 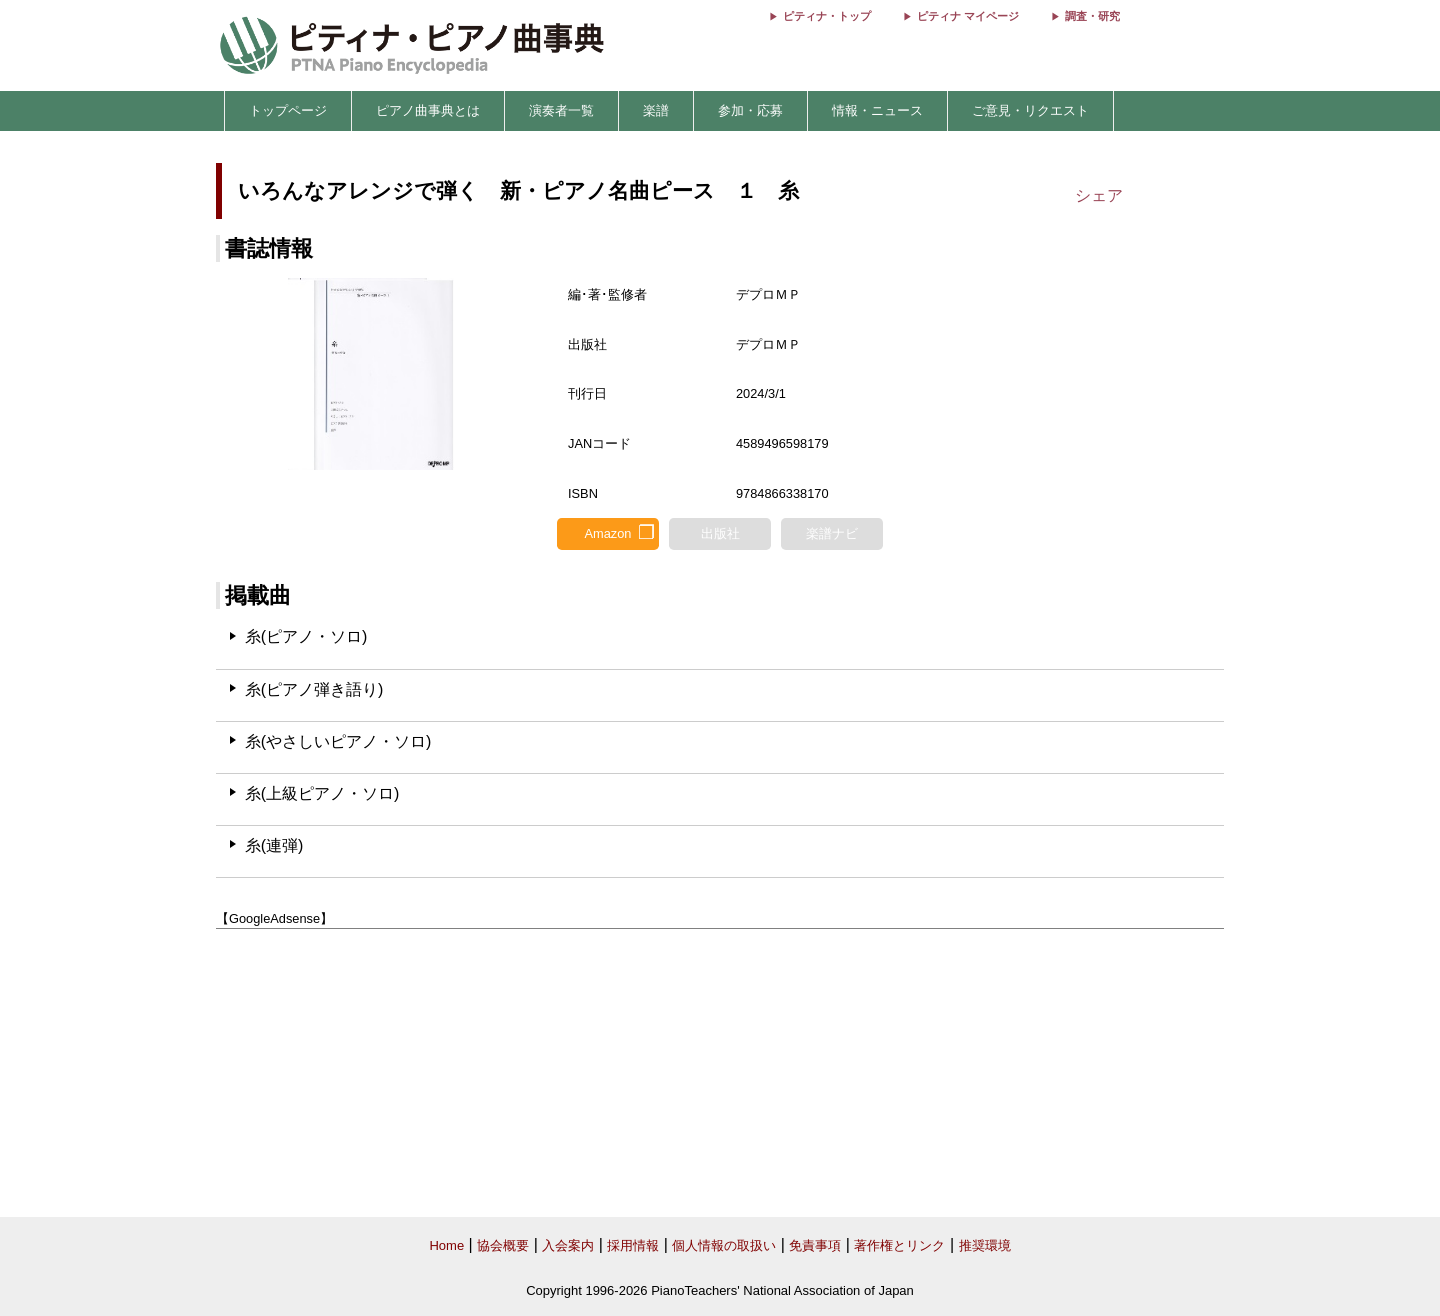 I want to click on 入会案内, so click(x=568, y=1245).